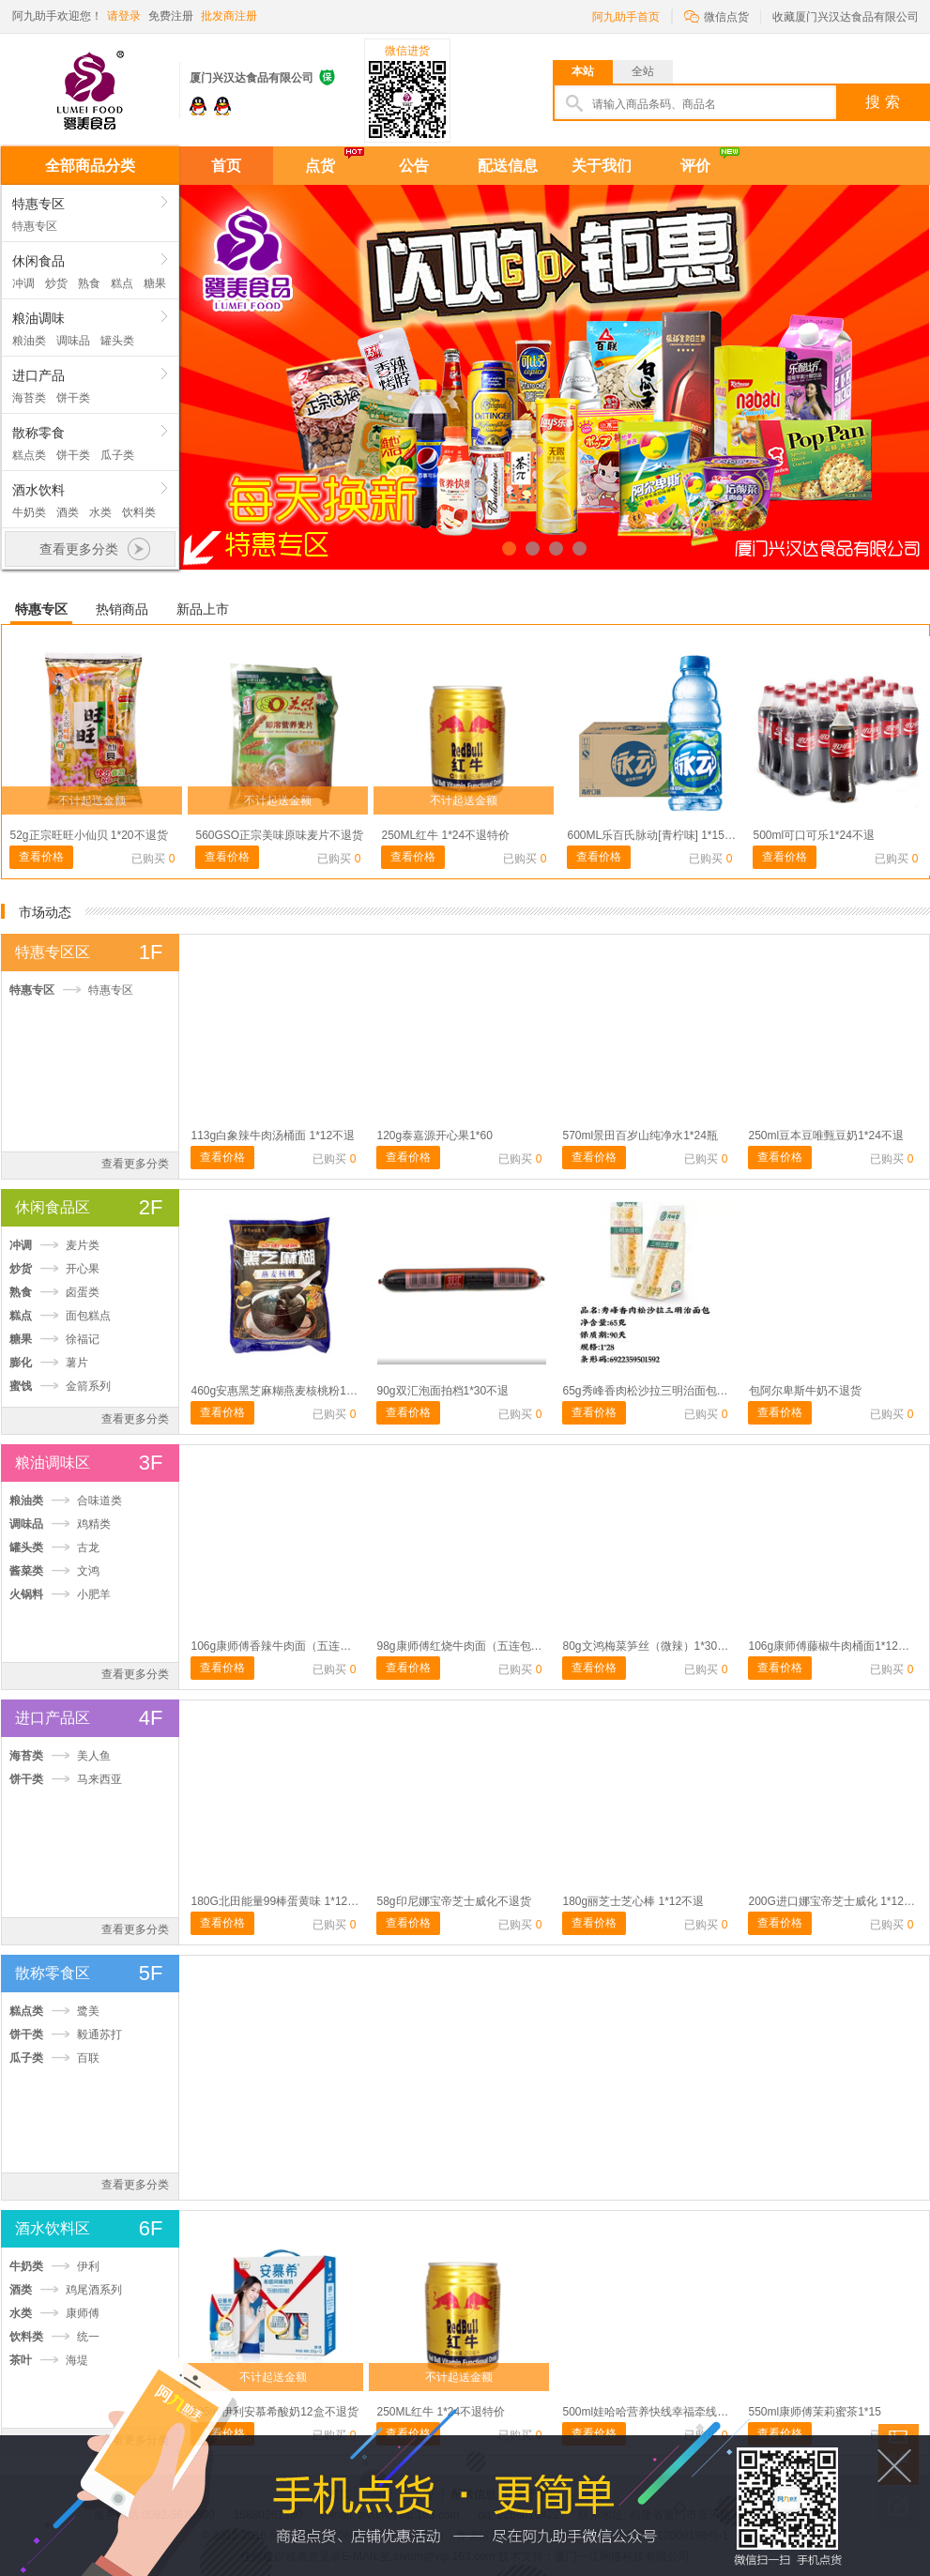 The height and width of the screenshot is (2576, 930). Describe the element at coordinates (82, 1292) in the screenshot. I see `卤蛋类` at that location.